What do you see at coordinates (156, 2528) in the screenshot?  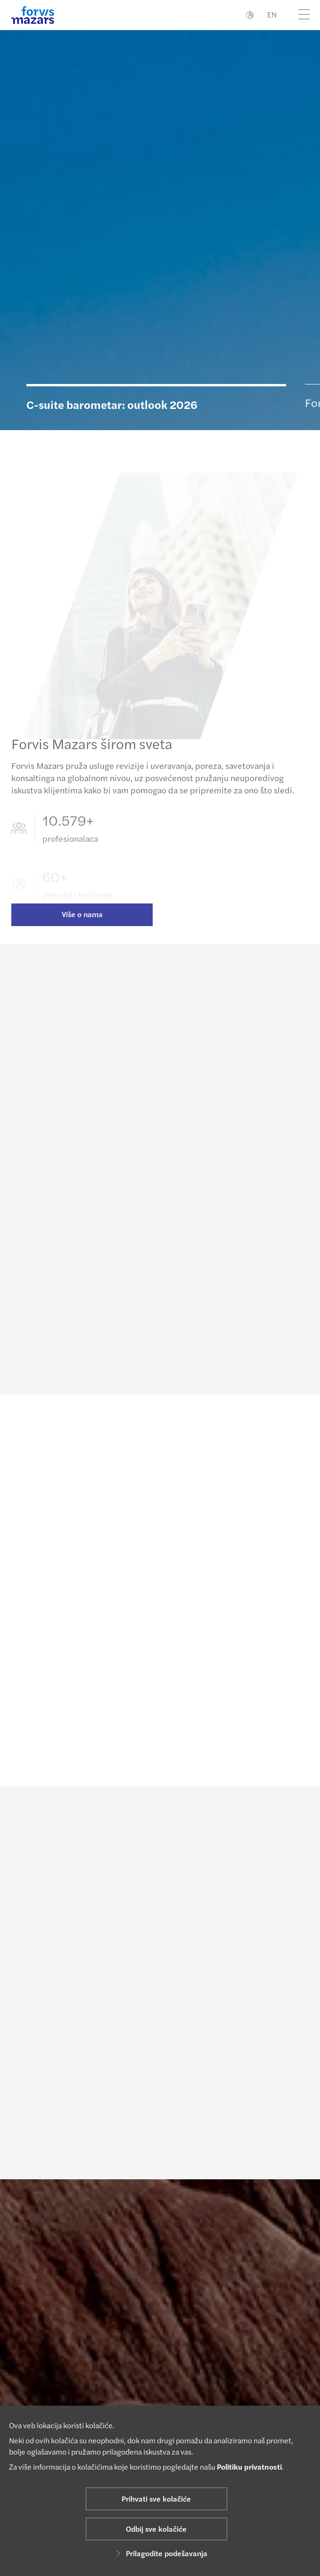 I see `Odbij sve kolačiće` at bounding box center [156, 2528].